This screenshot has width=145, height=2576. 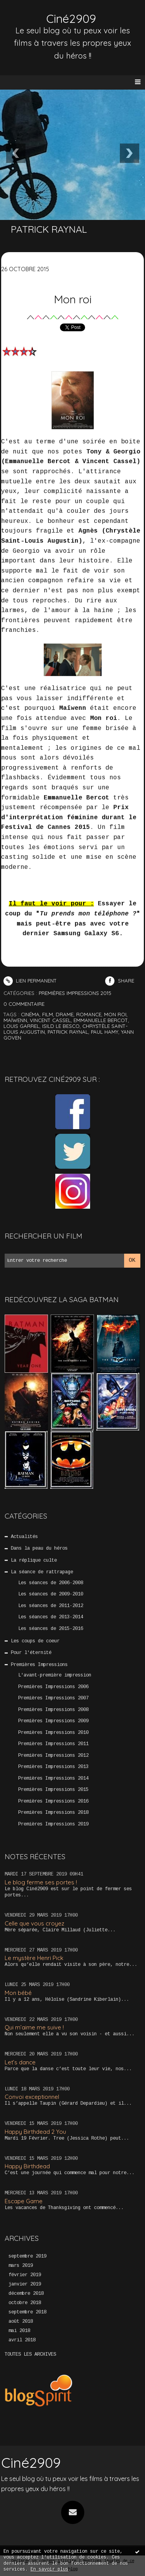 What do you see at coordinates (21, 2266) in the screenshot?
I see `mars 2019` at bounding box center [21, 2266].